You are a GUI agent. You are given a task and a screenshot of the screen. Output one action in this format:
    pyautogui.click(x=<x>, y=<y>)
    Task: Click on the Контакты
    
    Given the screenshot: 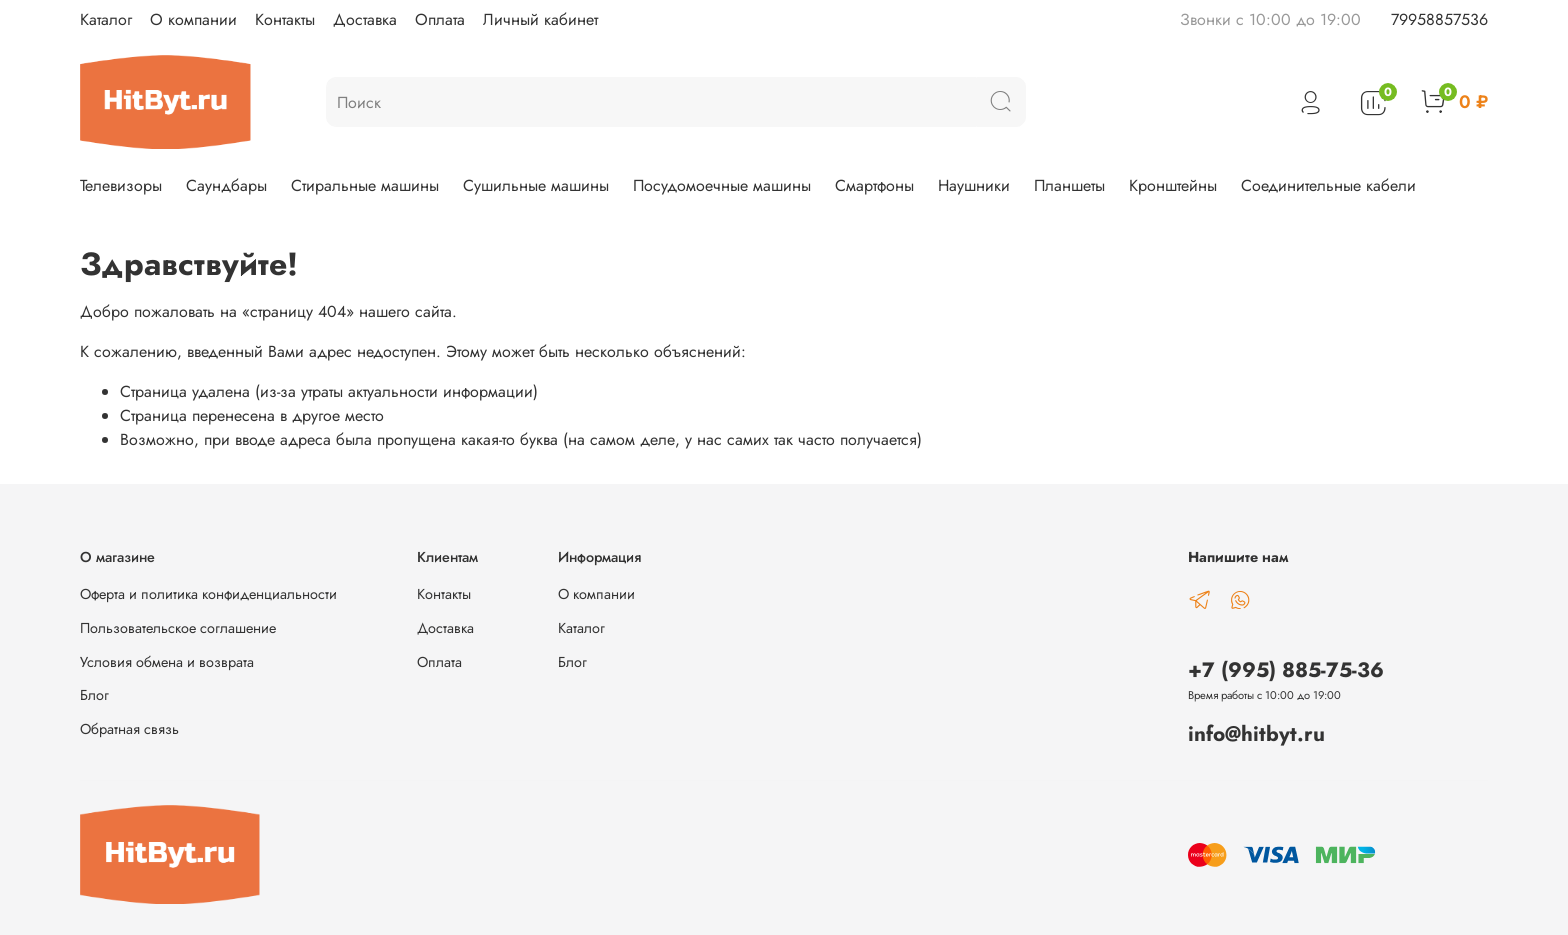 What is the action you would take?
    pyautogui.click(x=285, y=19)
    